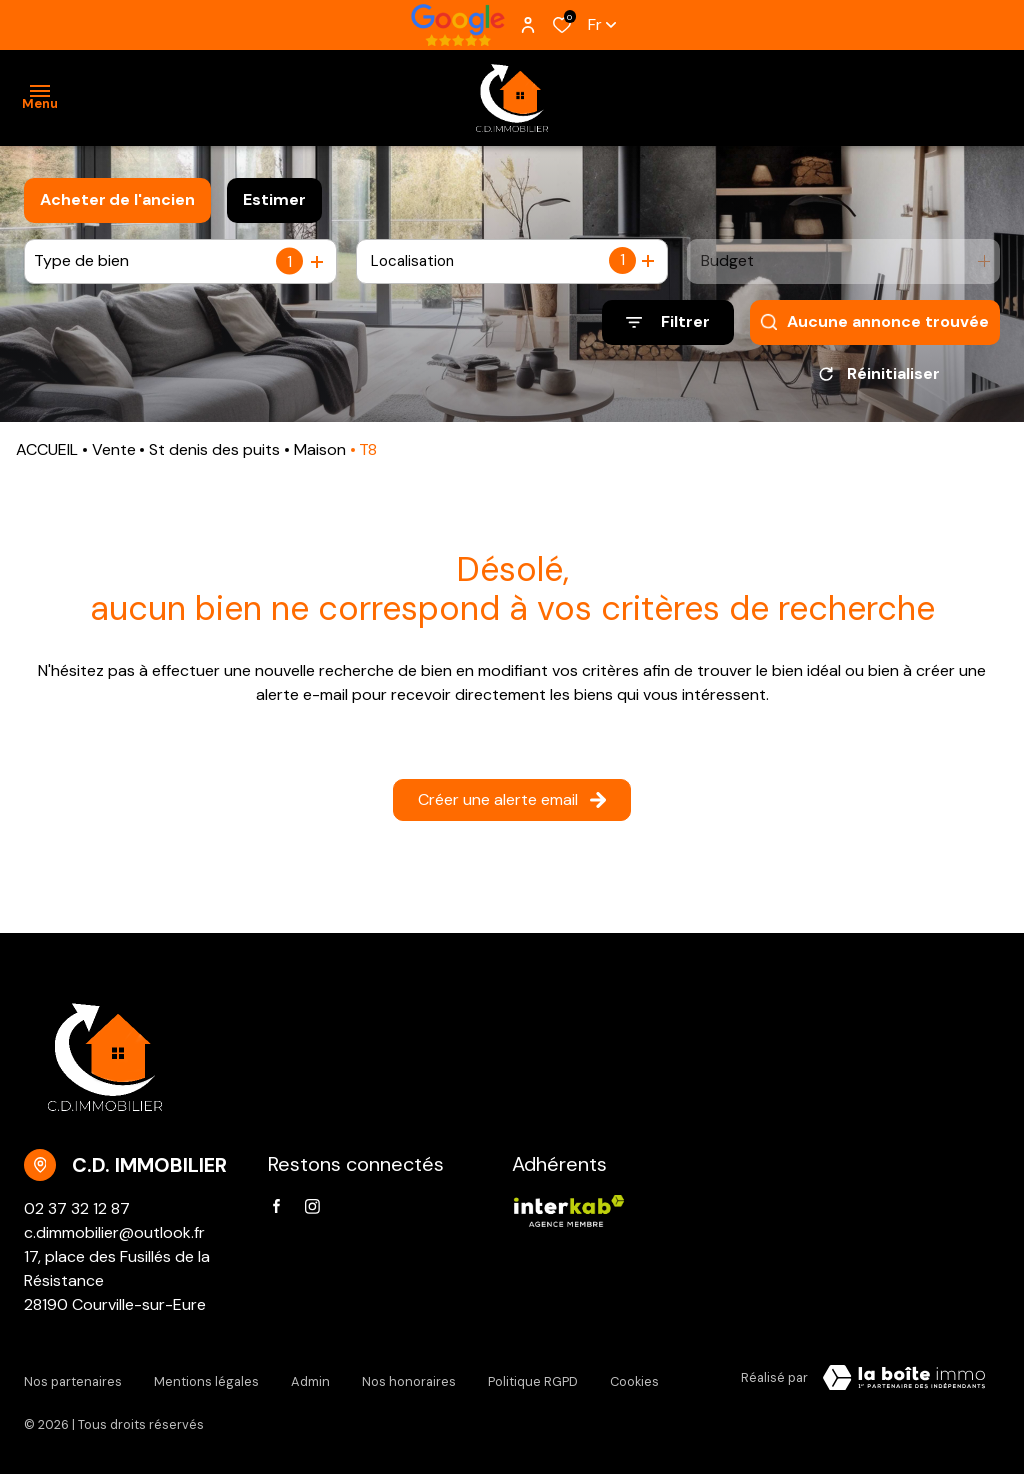 Image resolution: width=1024 pixels, height=1474 pixels. What do you see at coordinates (533, 1381) in the screenshot?
I see `Politique RGPD` at bounding box center [533, 1381].